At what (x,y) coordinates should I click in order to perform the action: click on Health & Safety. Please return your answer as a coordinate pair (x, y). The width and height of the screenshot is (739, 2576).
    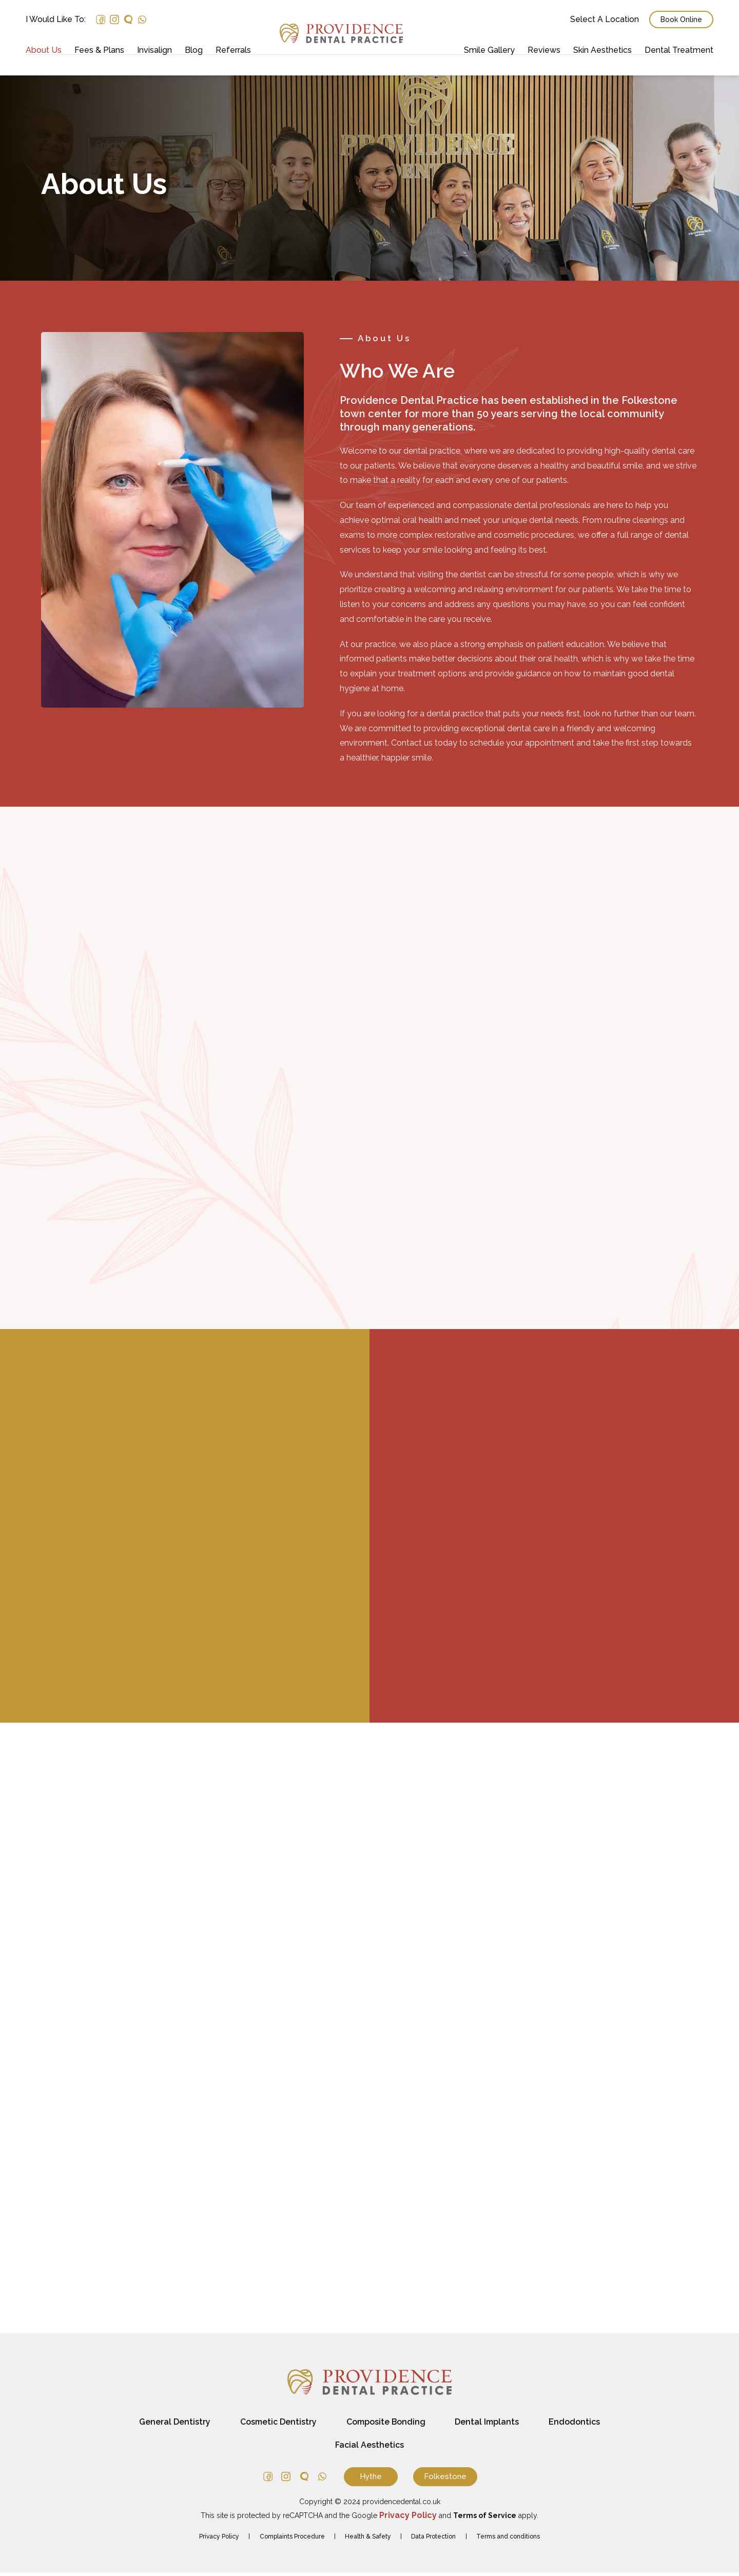
    Looking at the image, I should click on (368, 2540).